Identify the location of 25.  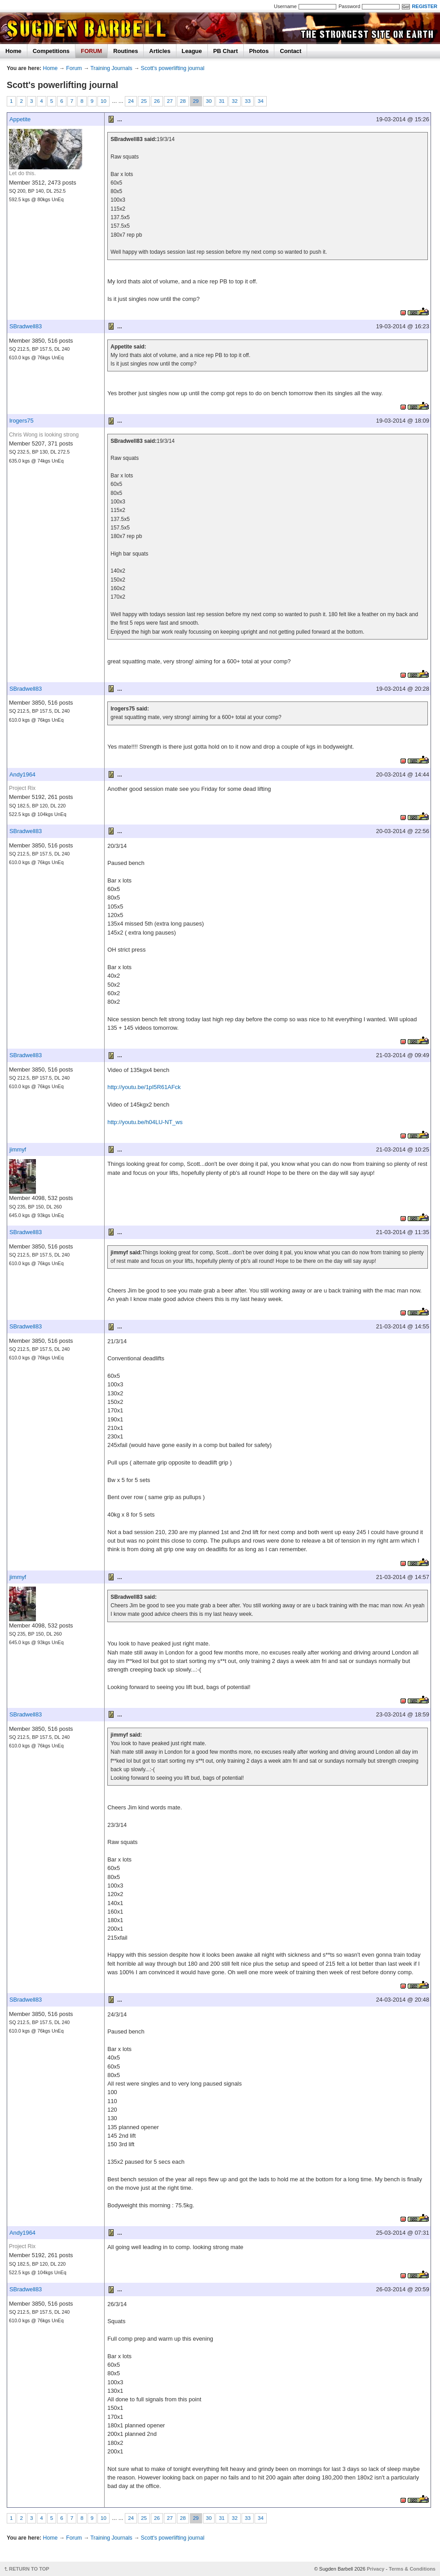
(144, 101).